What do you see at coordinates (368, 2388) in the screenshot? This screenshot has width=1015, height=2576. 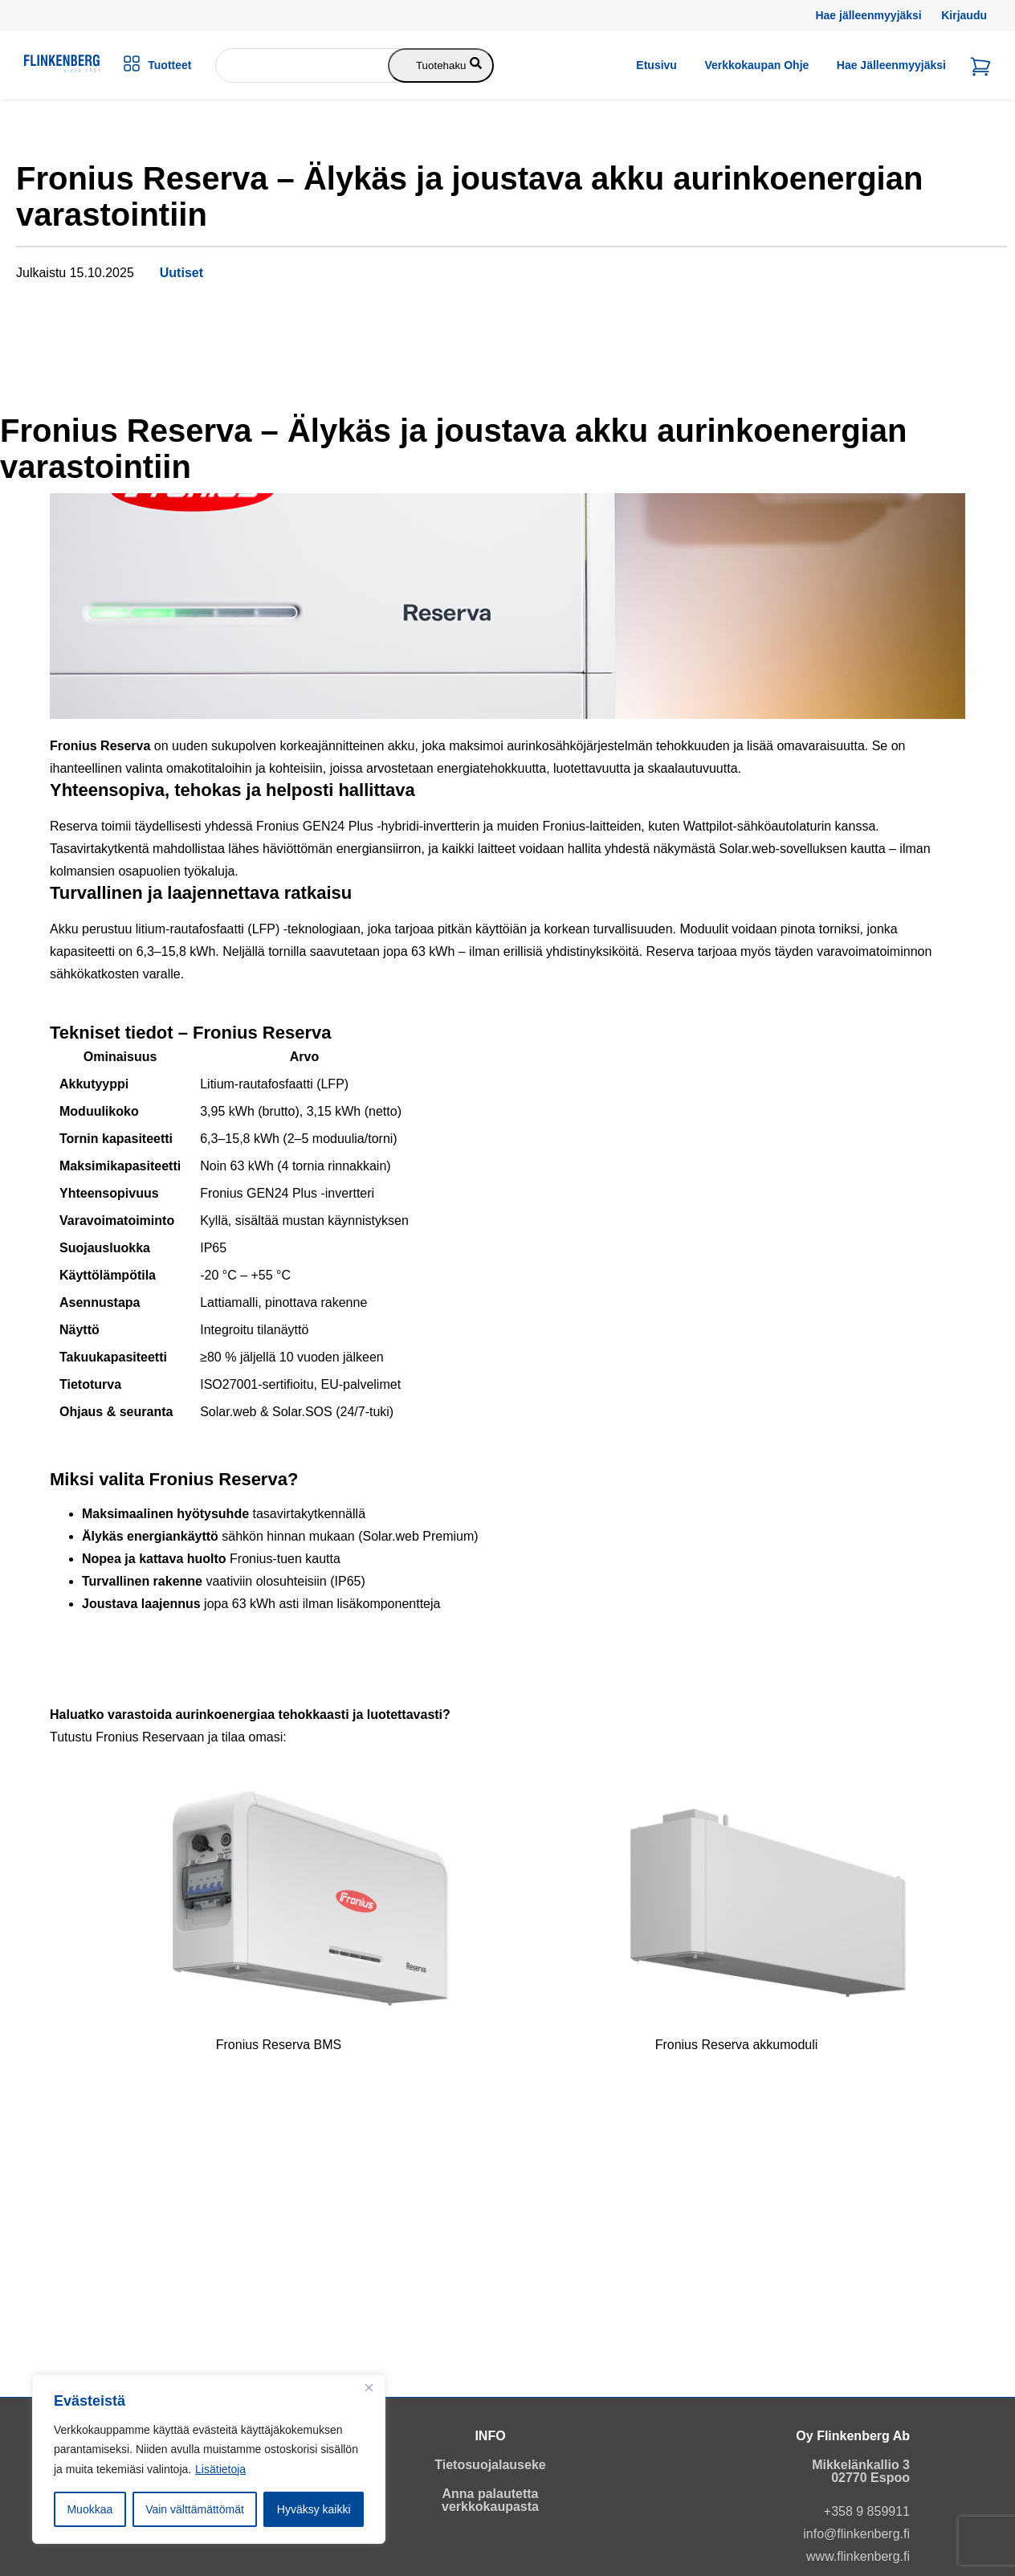 I see `[Close]` at bounding box center [368, 2388].